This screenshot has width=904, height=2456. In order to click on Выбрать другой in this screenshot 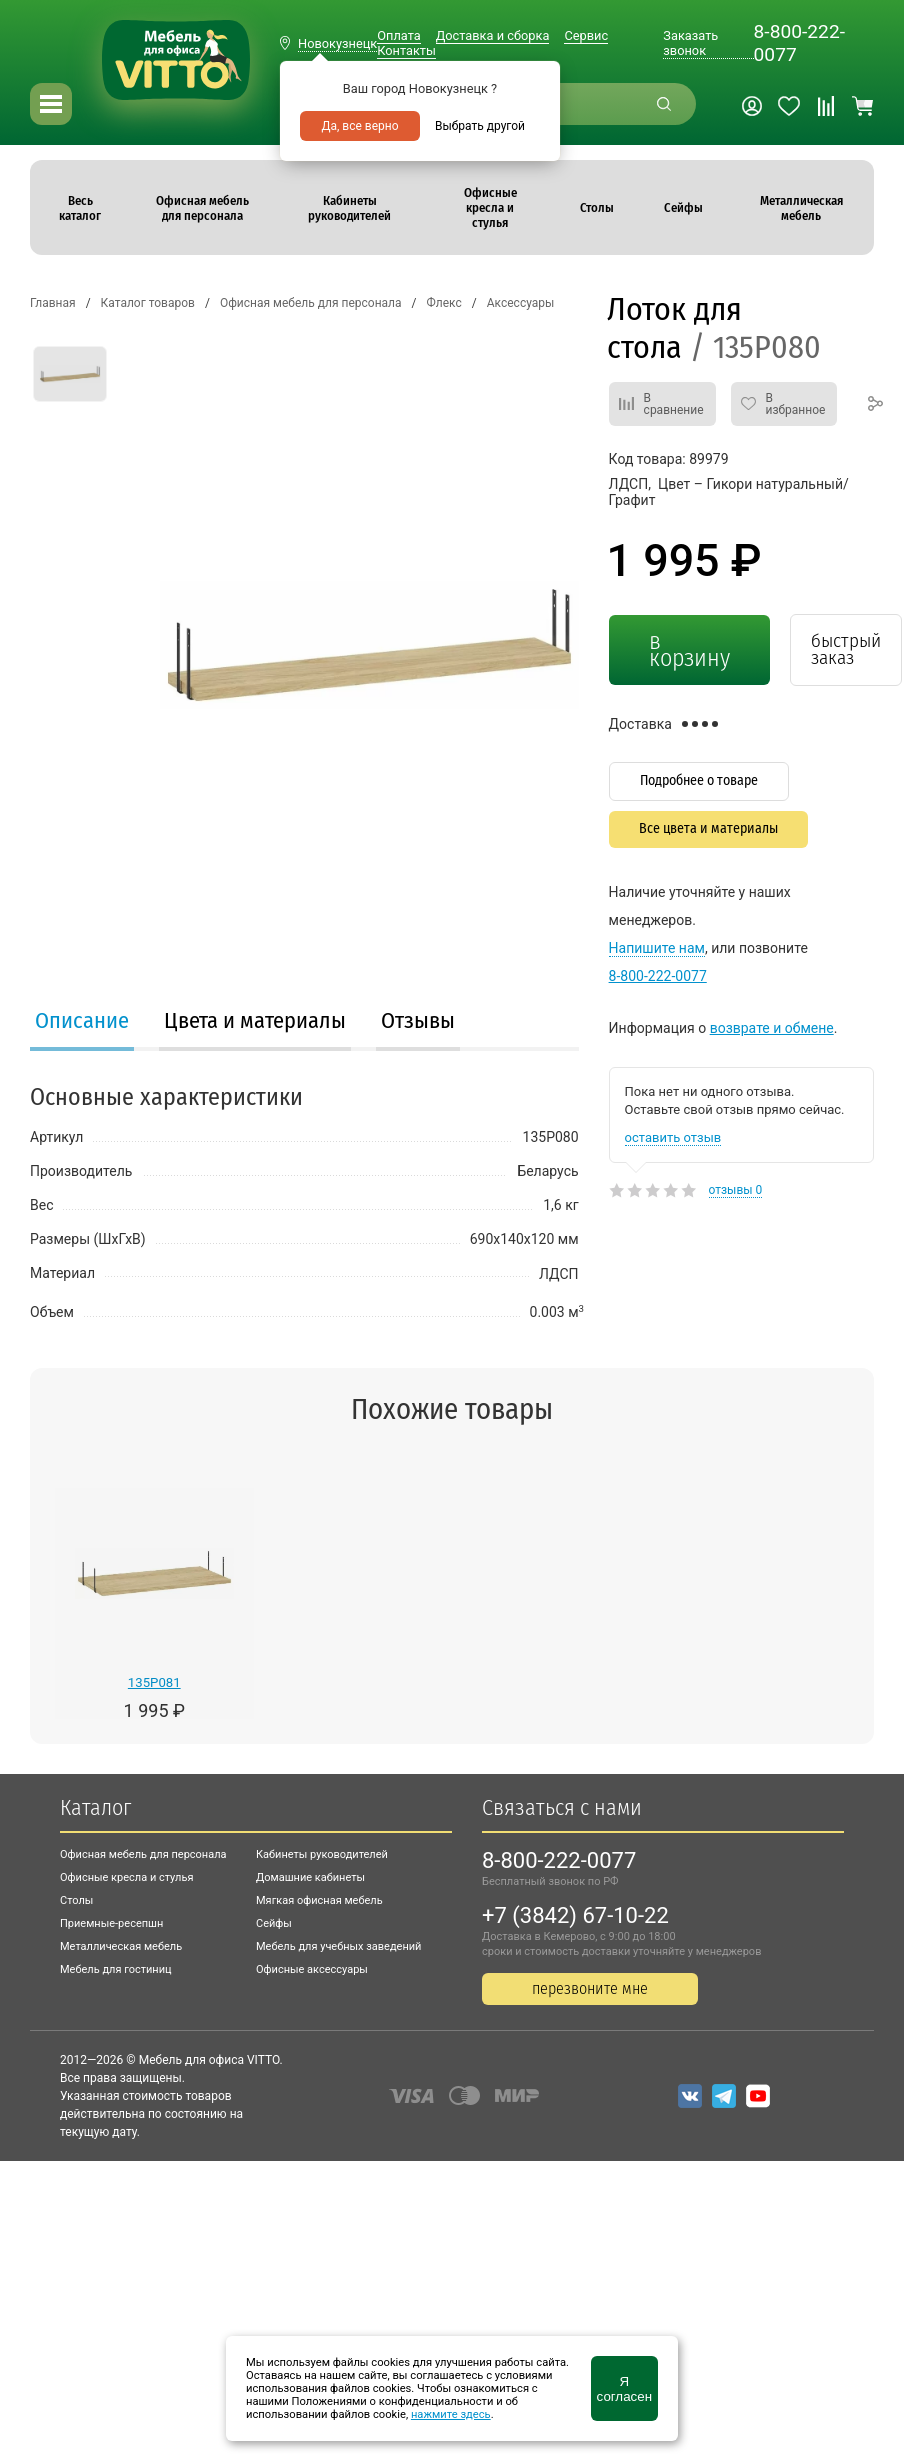, I will do `click(480, 126)`.